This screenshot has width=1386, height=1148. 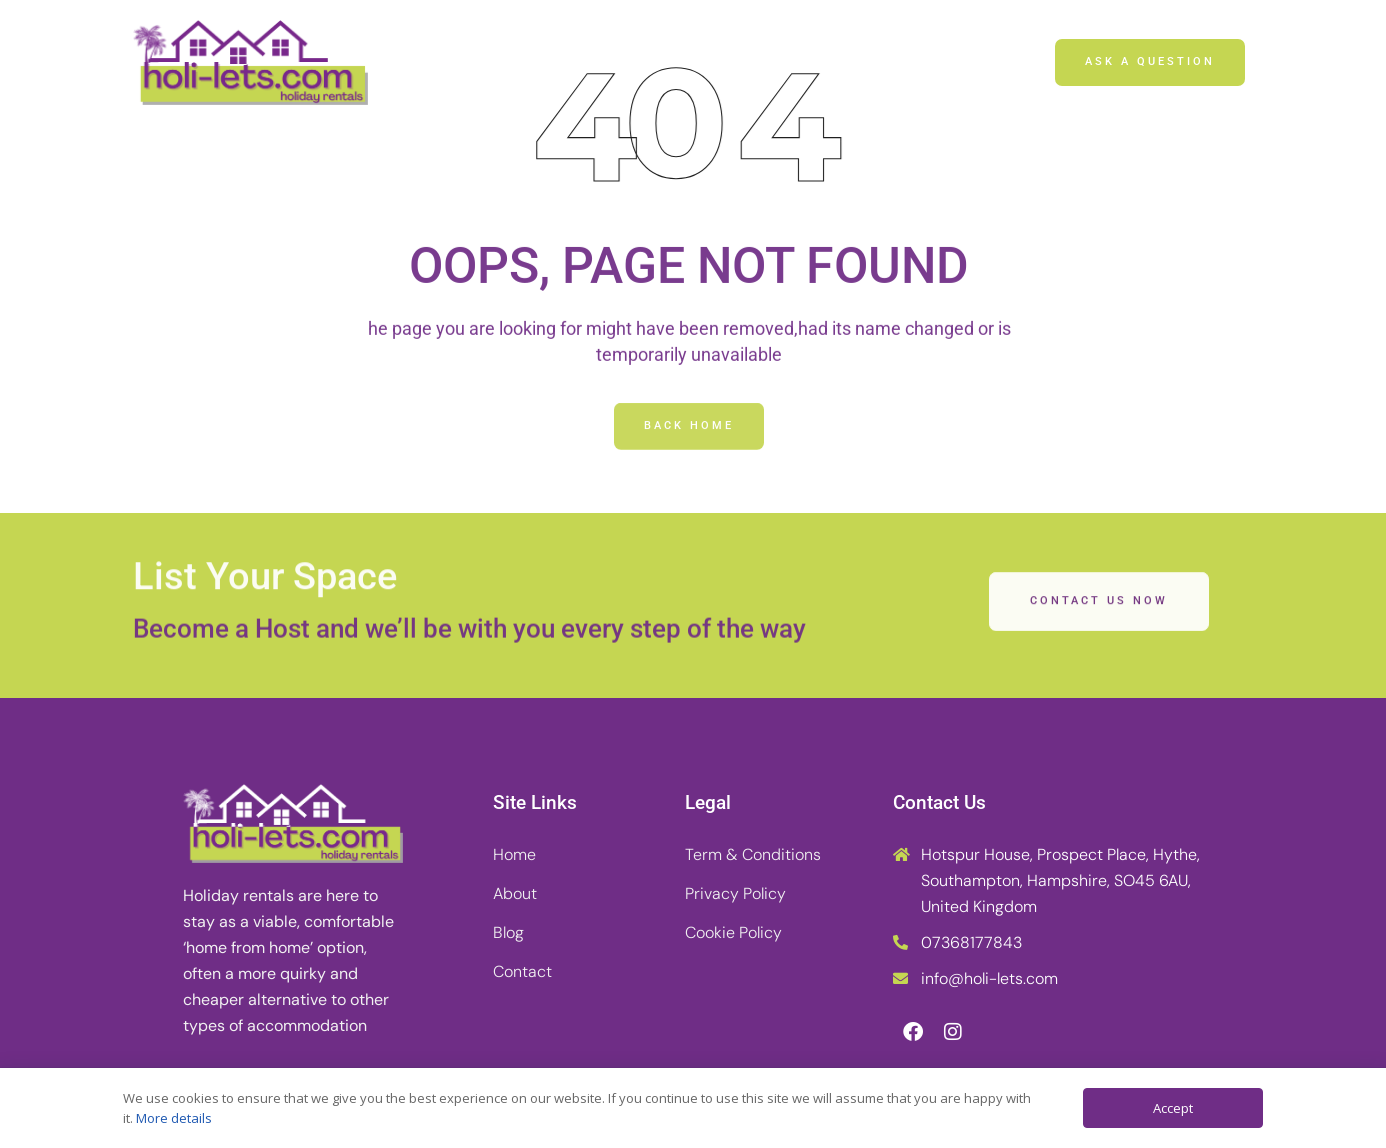 I want to click on About, so click(x=637, y=62).